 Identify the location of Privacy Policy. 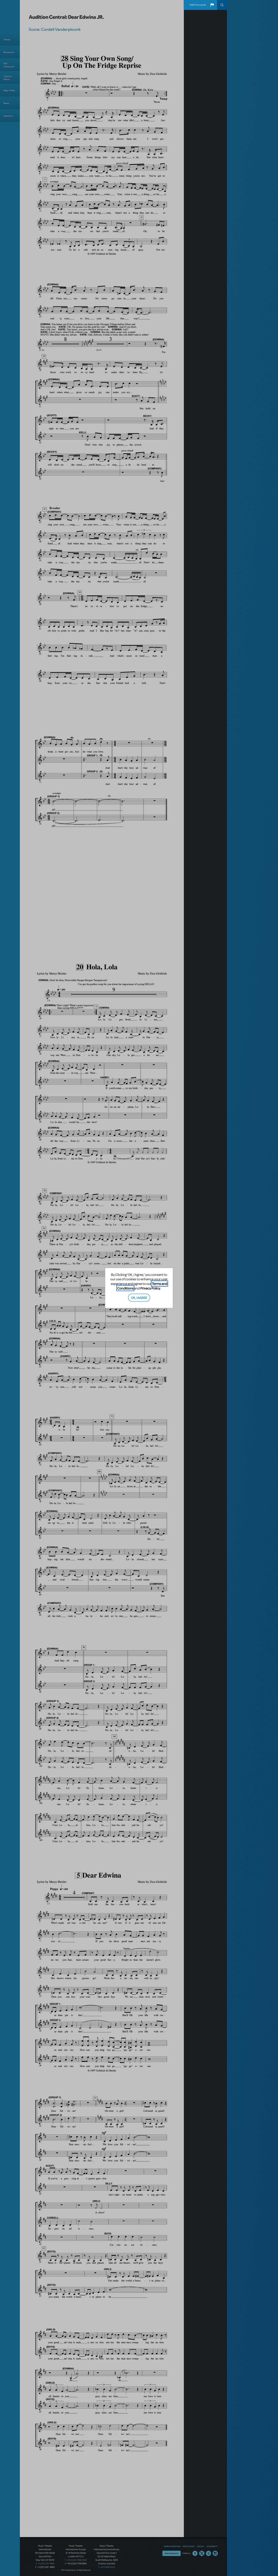
(150, 1288).